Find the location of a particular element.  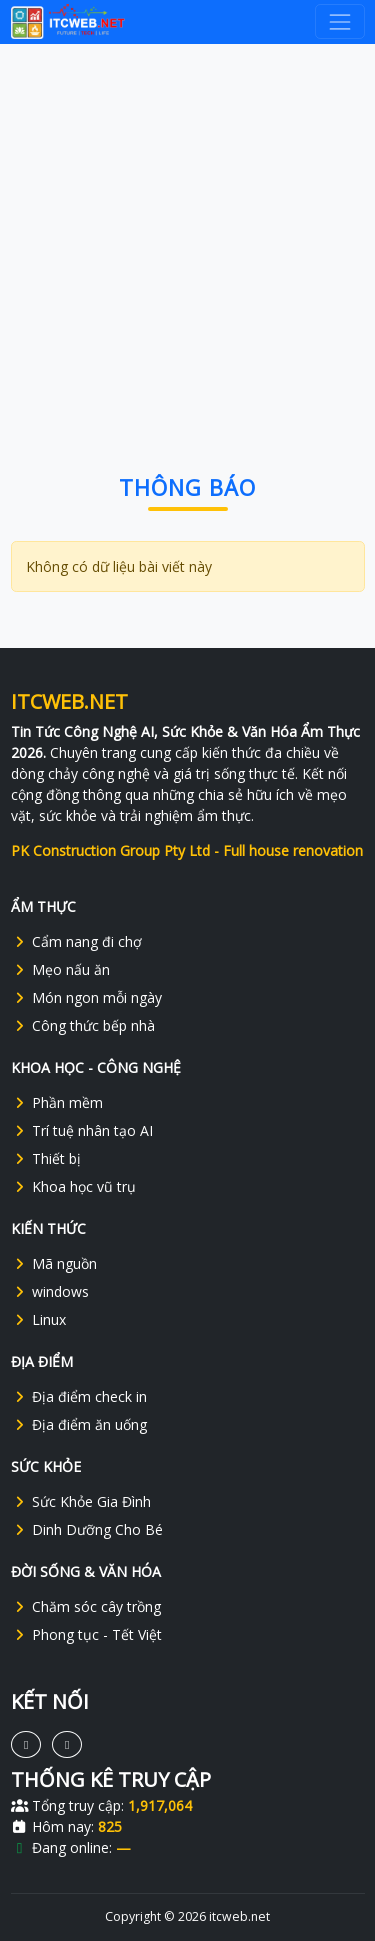

KHOA HỌC - CÔNG NGHỆ is located at coordinates (96, 1067).